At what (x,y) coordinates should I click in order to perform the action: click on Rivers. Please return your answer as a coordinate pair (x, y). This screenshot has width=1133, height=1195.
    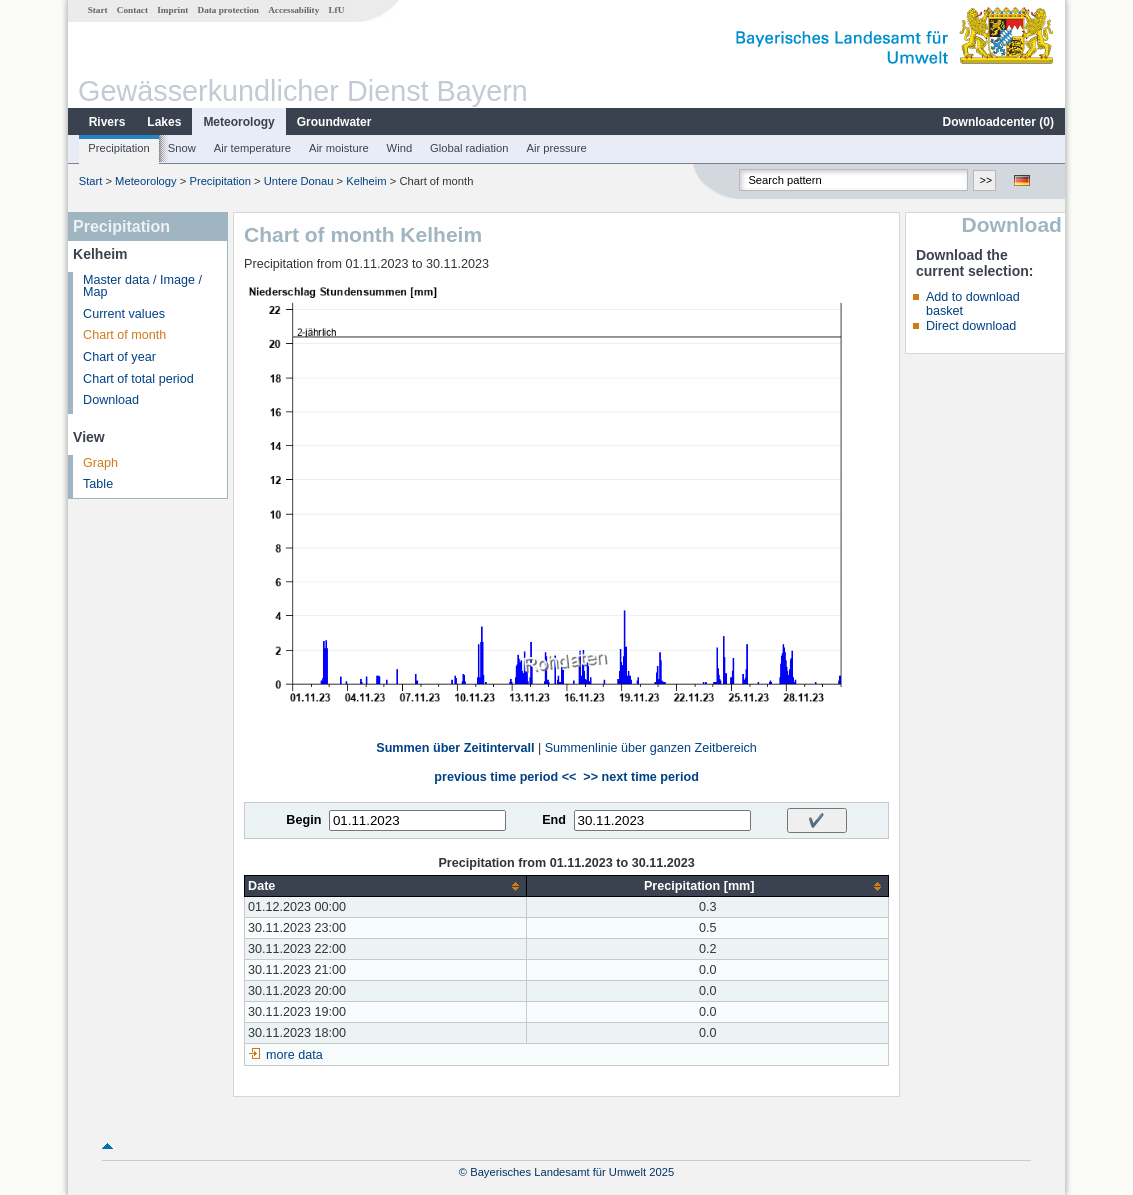
    Looking at the image, I should click on (107, 122).